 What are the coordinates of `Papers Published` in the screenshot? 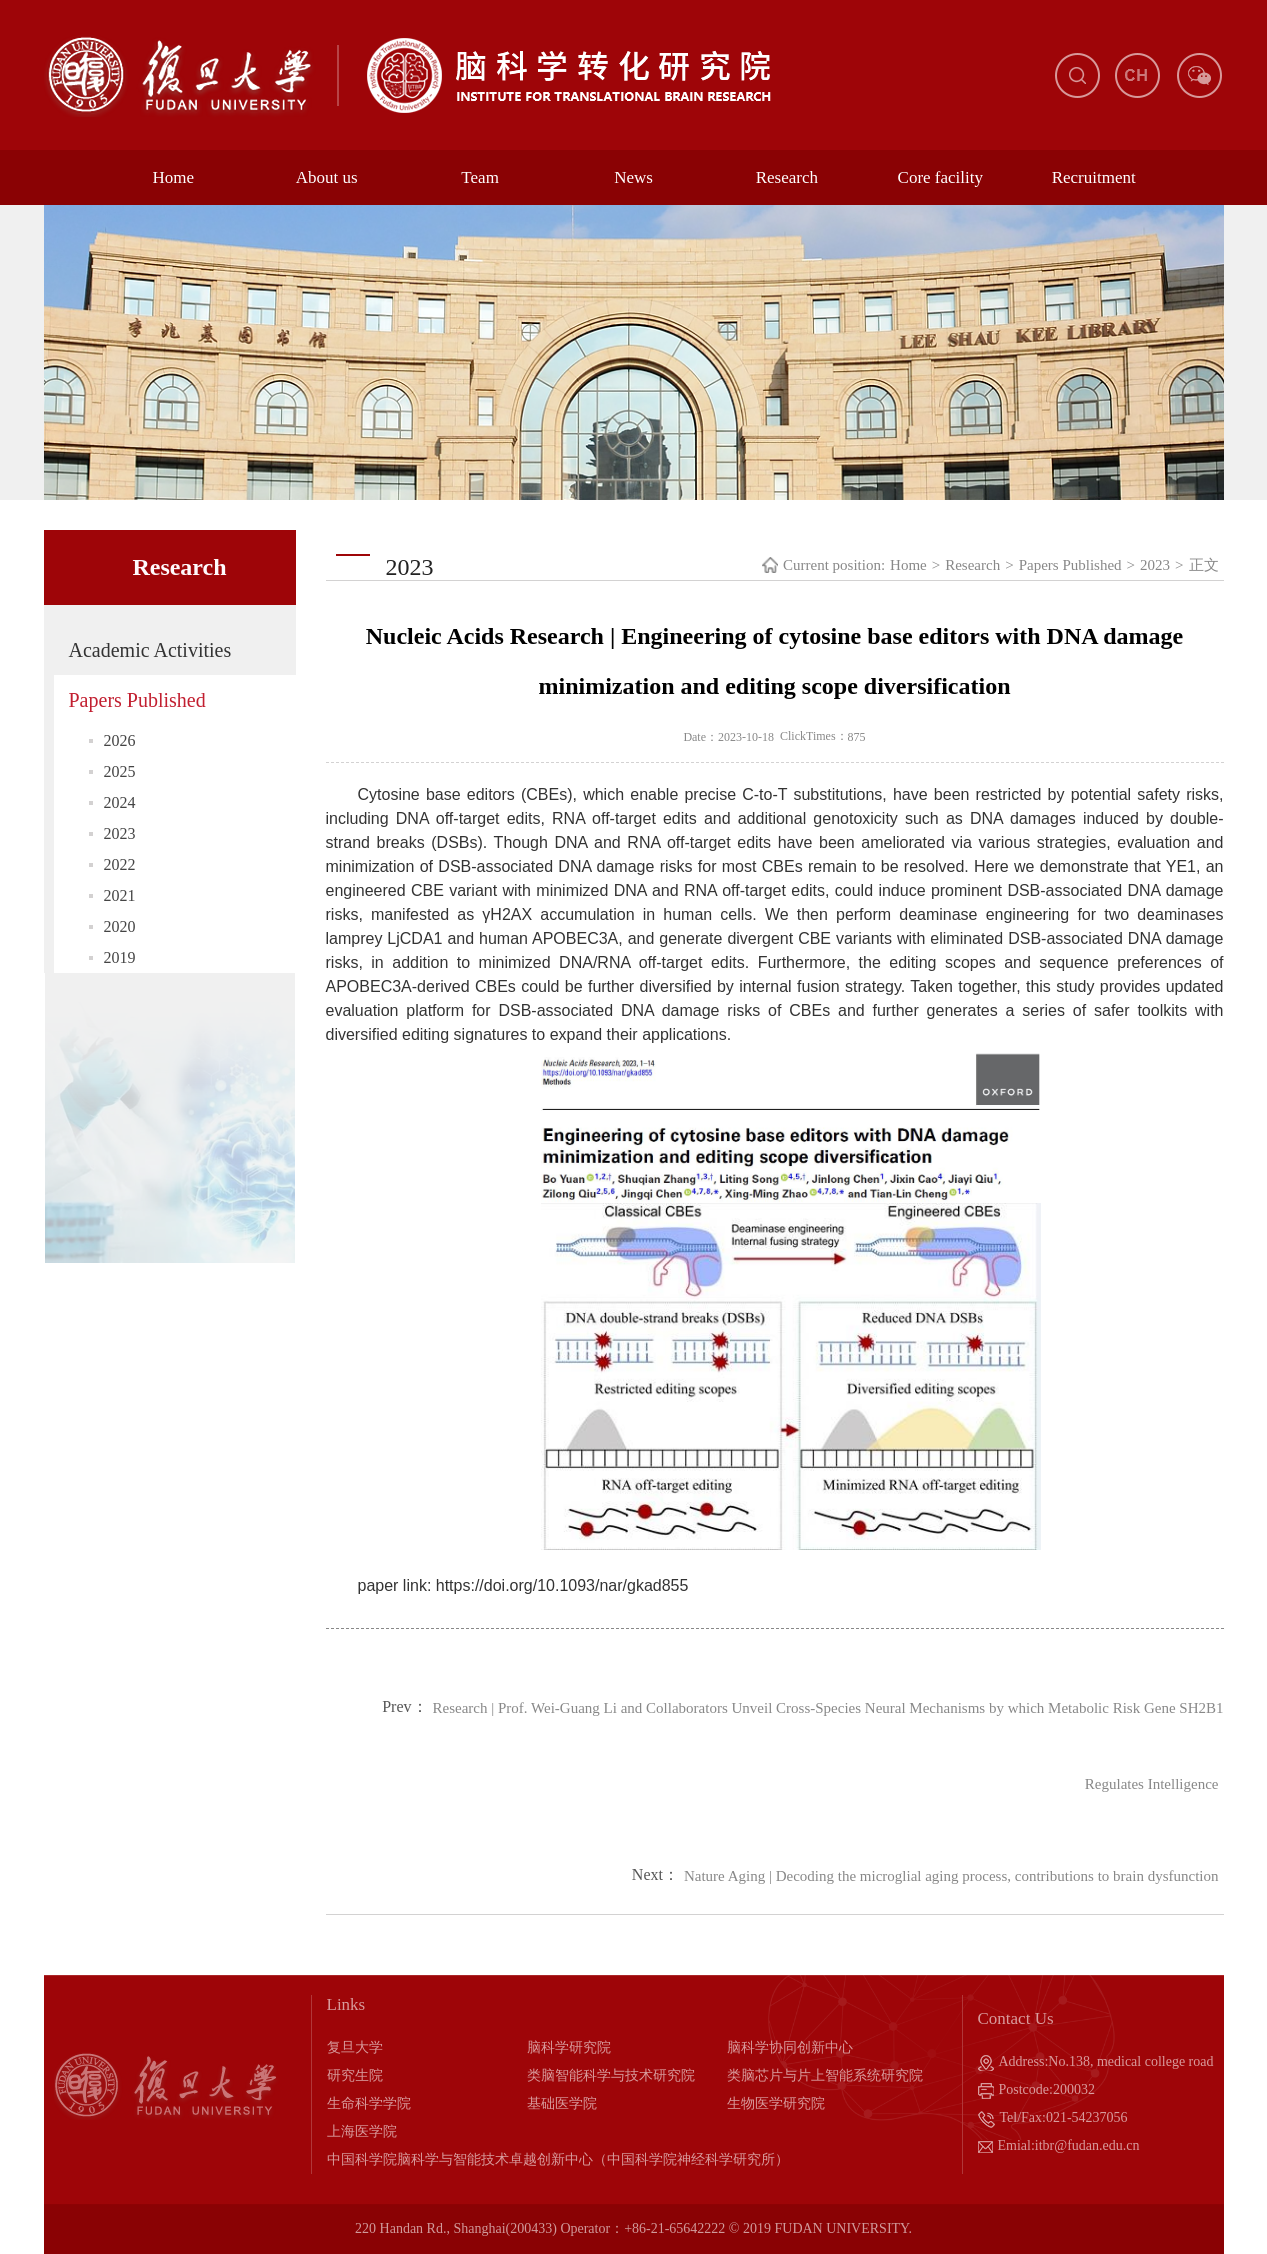 It's located at (137, 700).